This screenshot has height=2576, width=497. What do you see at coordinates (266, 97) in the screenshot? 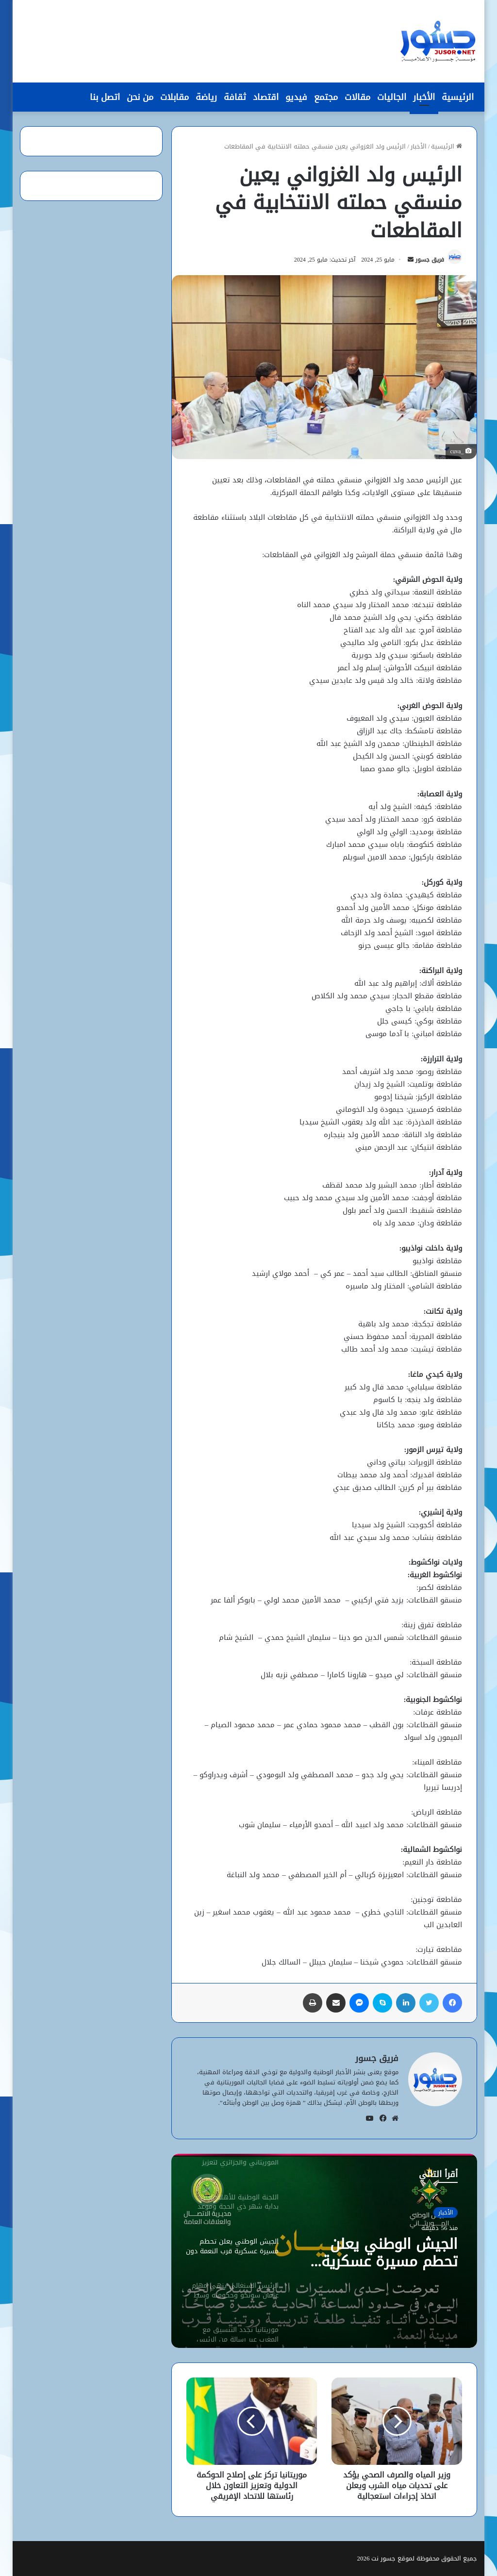
I see `اقتصاد` at bounding box center [266, 97].